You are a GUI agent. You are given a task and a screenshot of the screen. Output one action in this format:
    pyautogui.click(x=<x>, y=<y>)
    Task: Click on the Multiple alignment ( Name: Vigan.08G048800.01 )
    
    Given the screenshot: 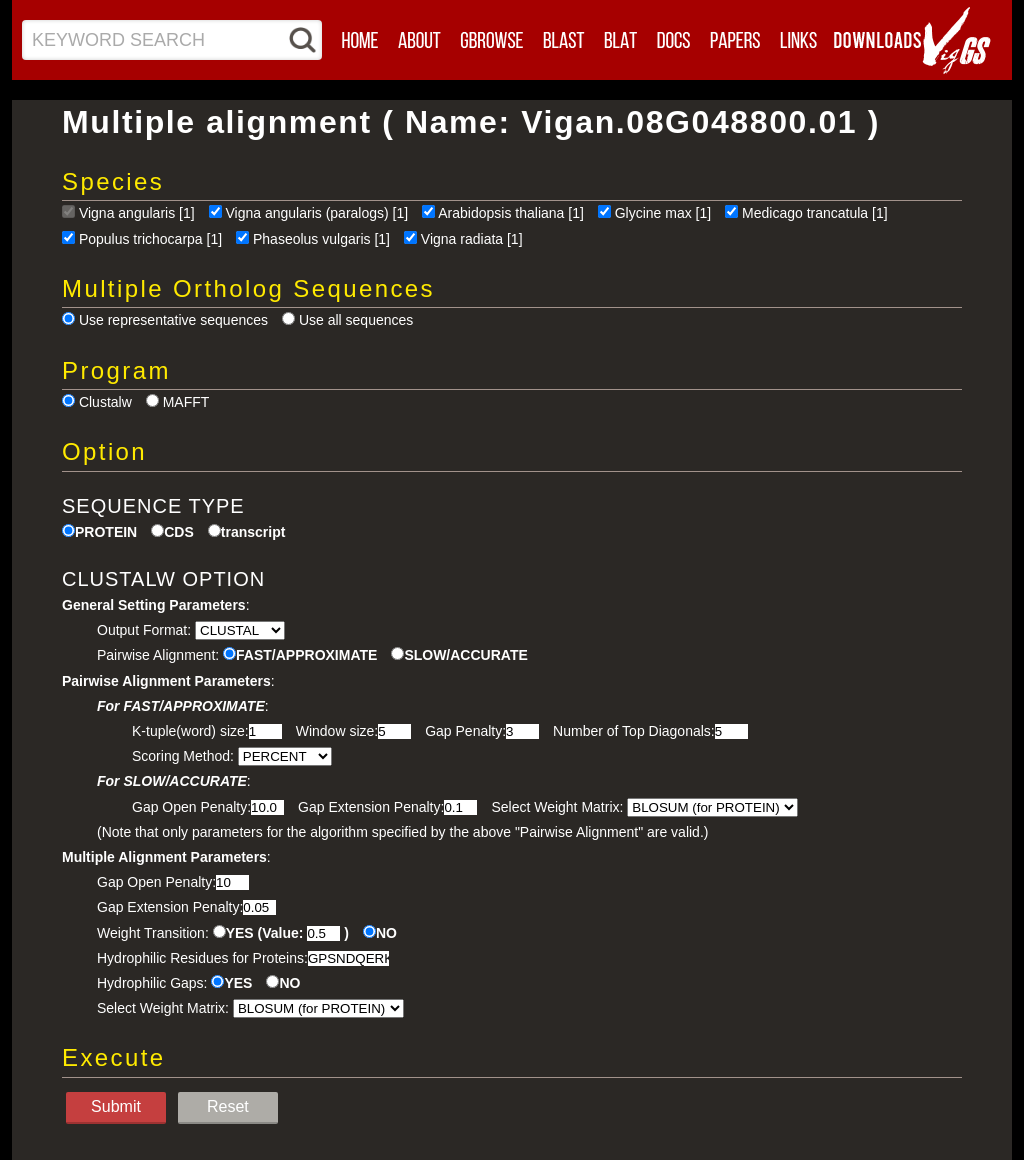 What is the action you would take?
    pyautogui.click(x=471, y=122)
    